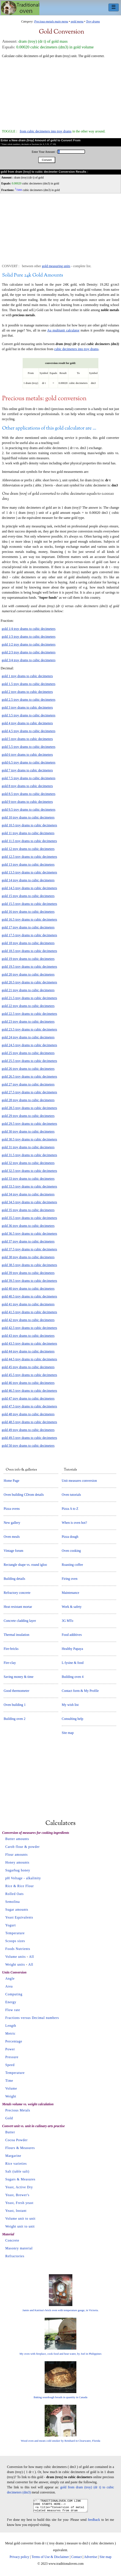 The height and width of the screenshot is (2576, 121). What do you see at coordinates (72, 1648) in the screenshot?
I see `Healthy Papaya` at bounding box center [72, 1648].